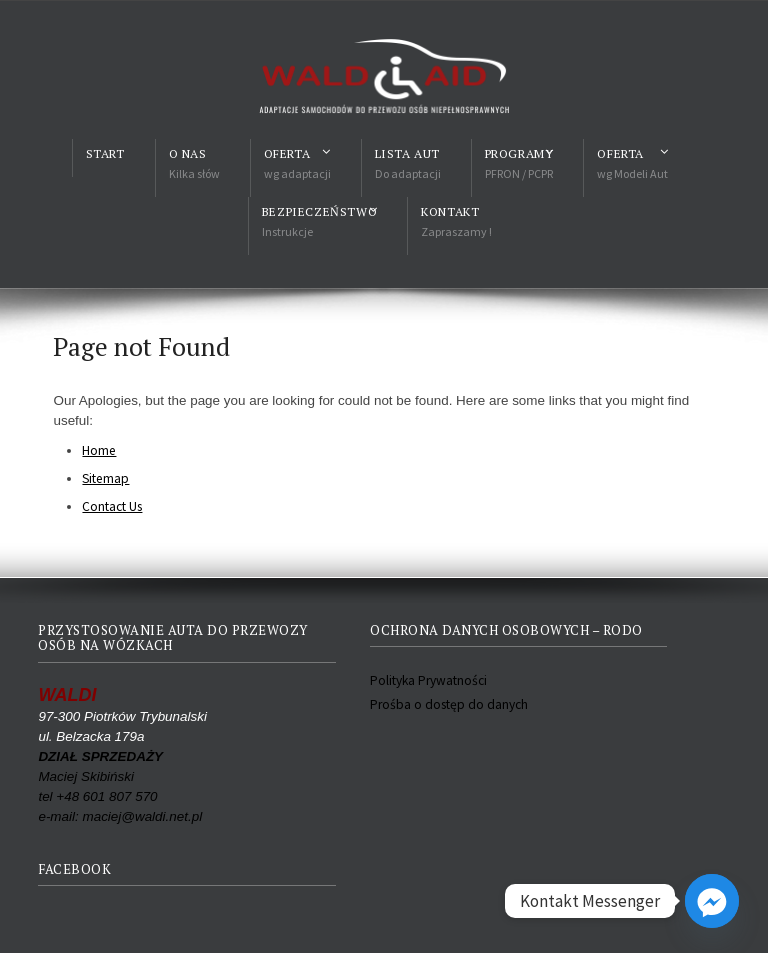 The image size is (768, 953). Describe the element at coordinates (120, 816) in the screenshot. I see `e-mail: maciej@waldi.net.pl` at that location.